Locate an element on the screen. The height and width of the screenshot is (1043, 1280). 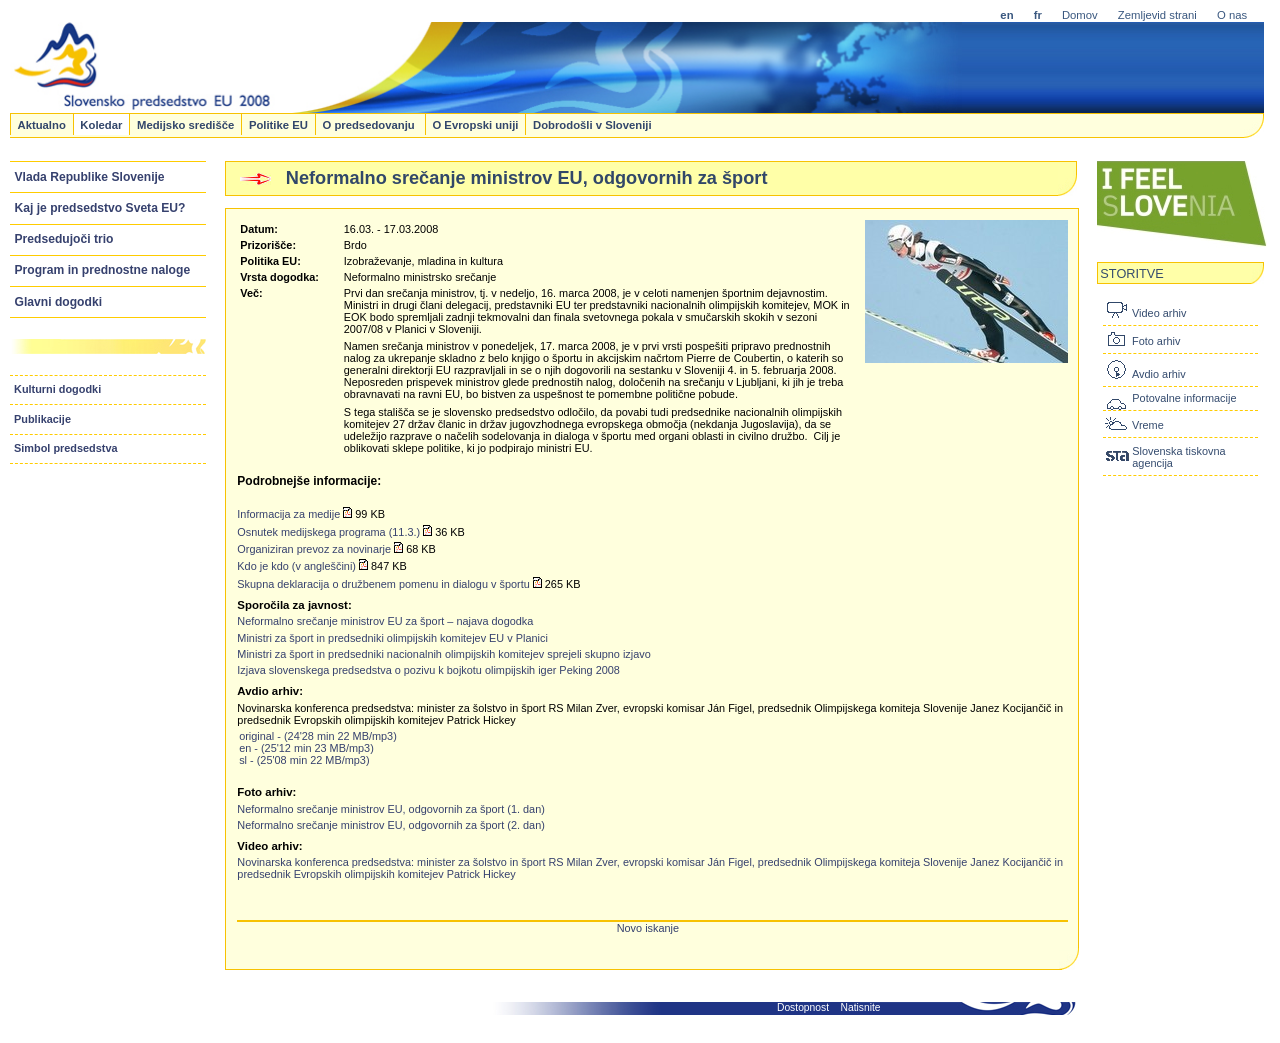
Zemljevid strani is located at coordinates (1157, 15).